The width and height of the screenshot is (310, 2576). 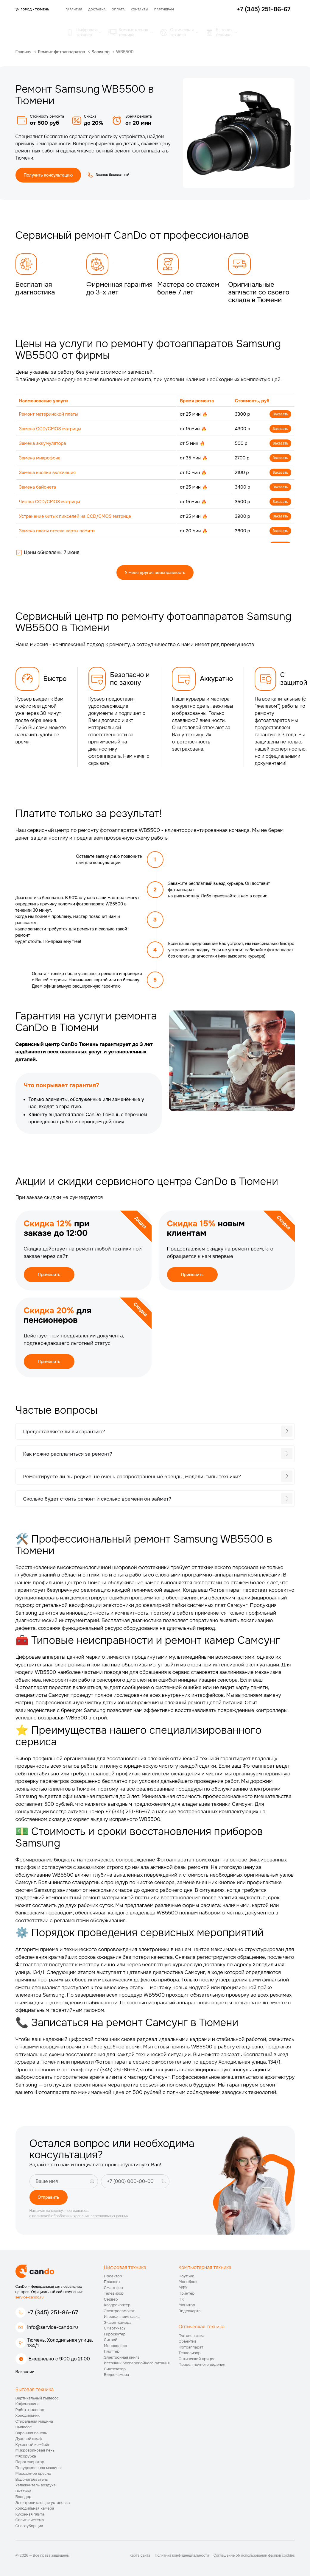 I want to click on Чистка CCD/CMOS матрицы, so click(x=49, y=502).